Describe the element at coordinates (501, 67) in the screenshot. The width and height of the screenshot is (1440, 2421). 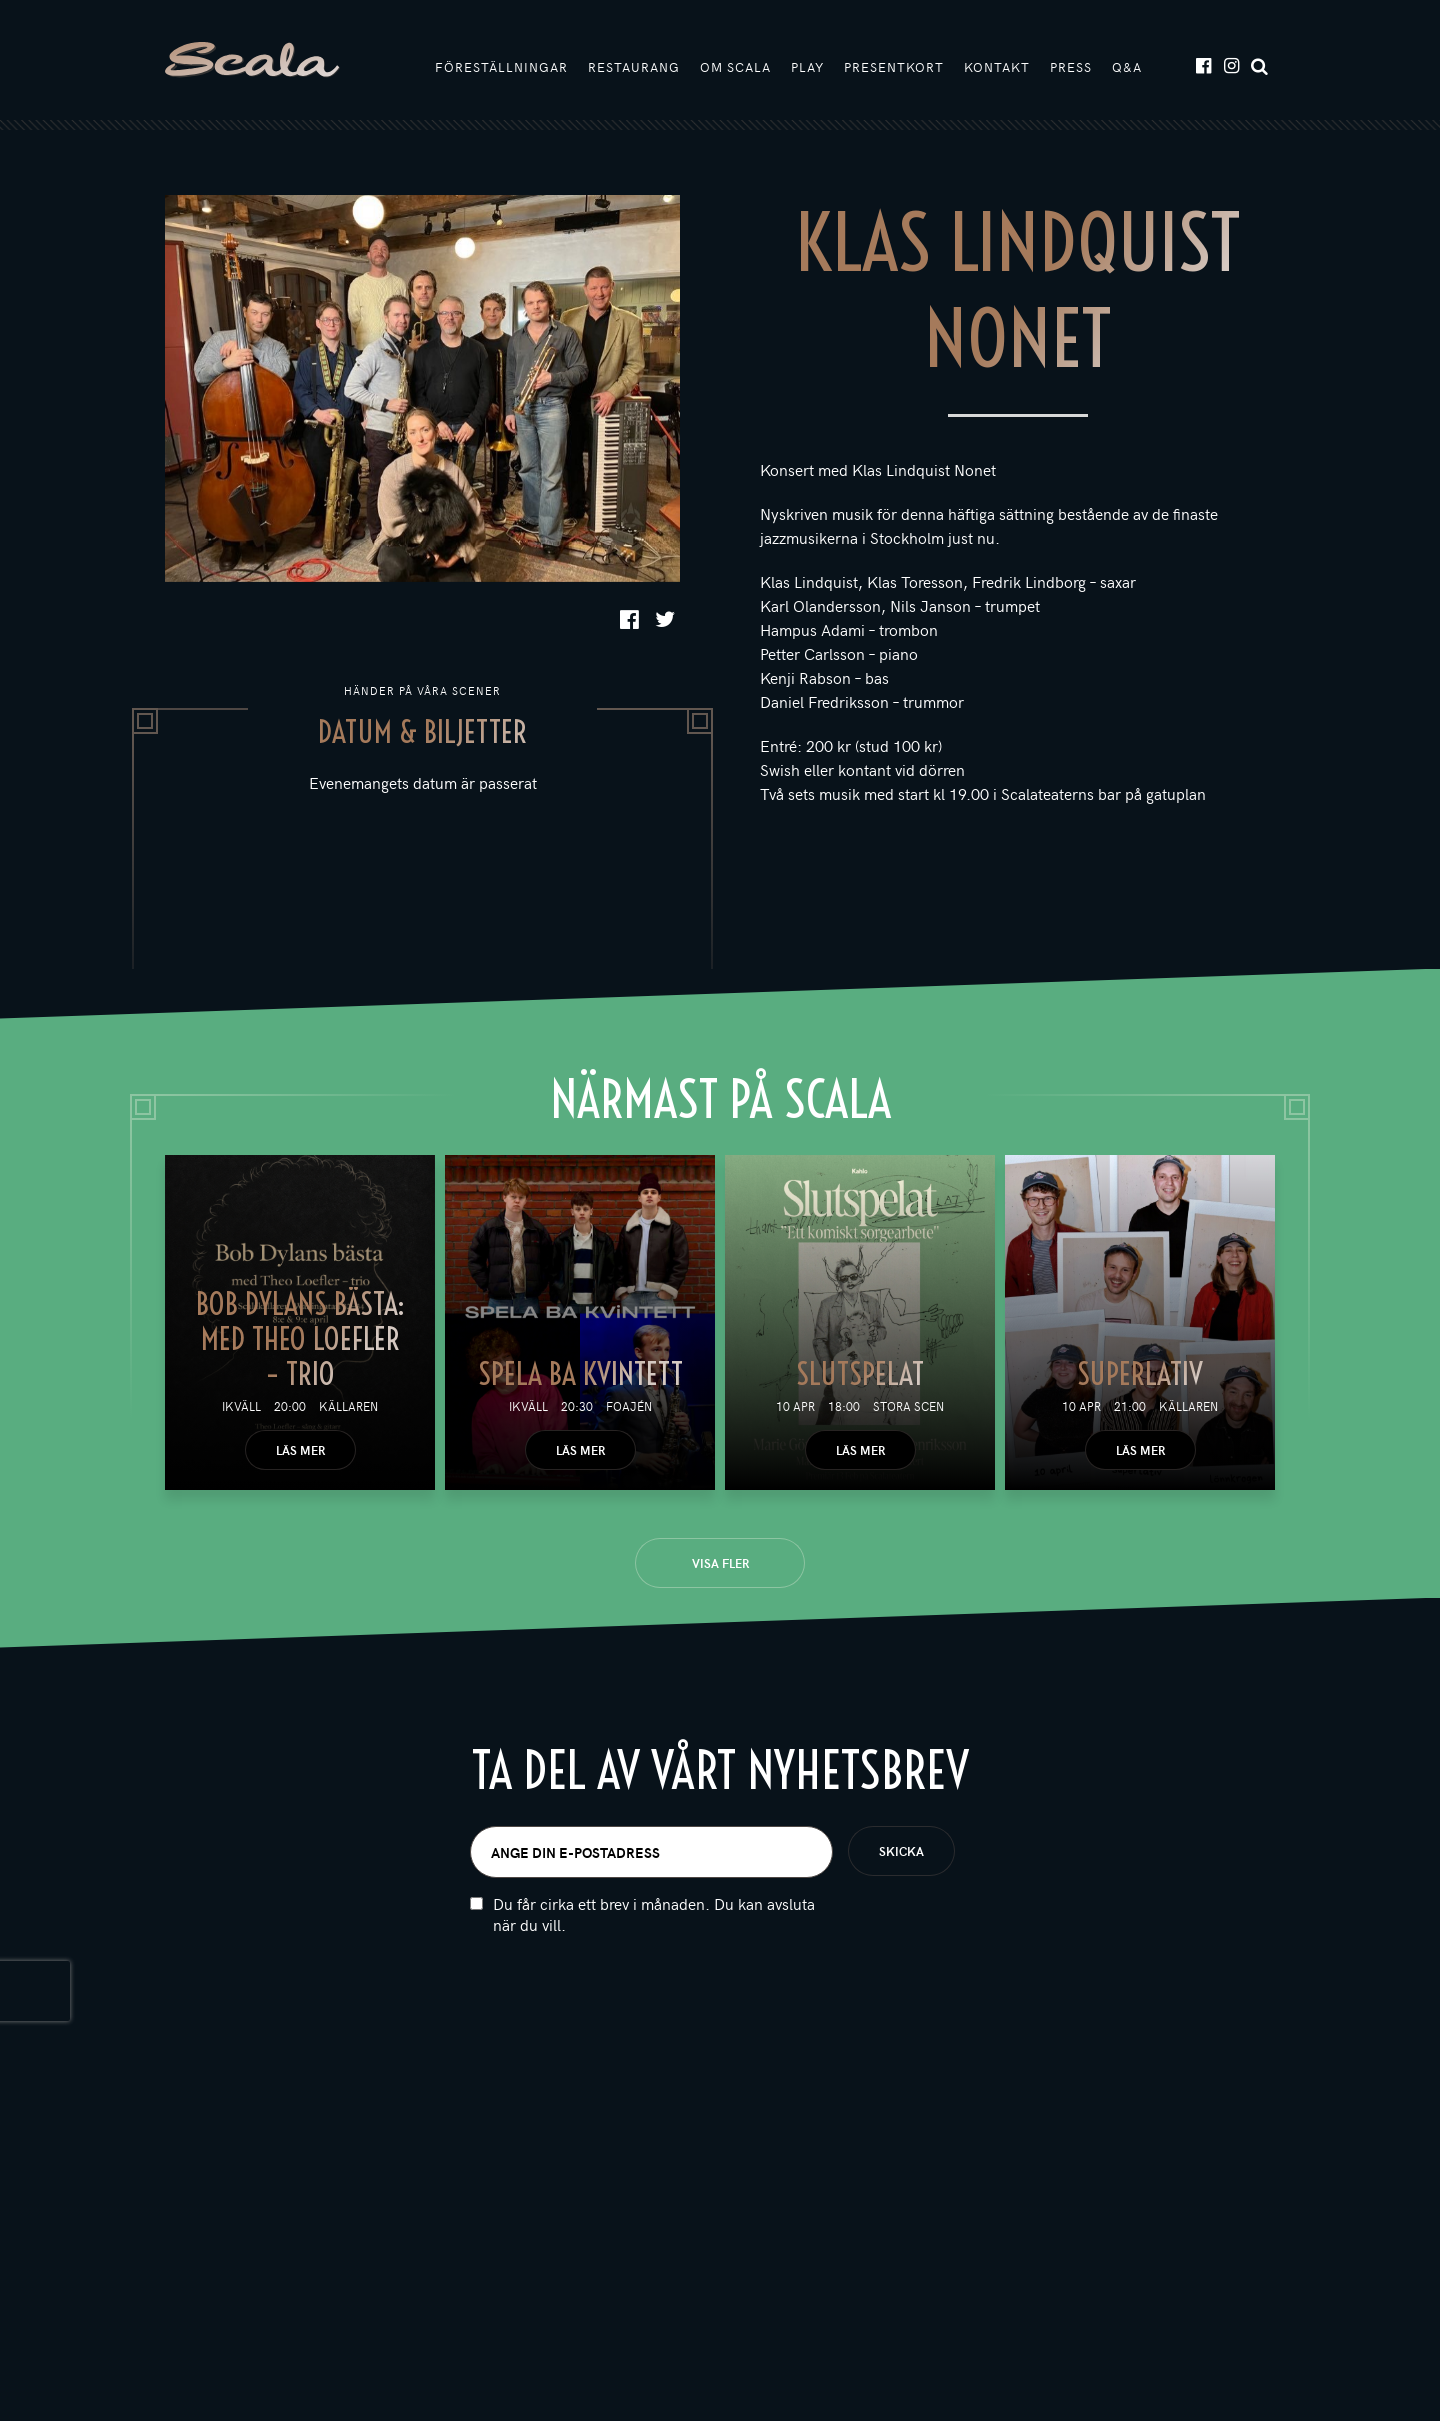
I see `Föreställningar` at that location.